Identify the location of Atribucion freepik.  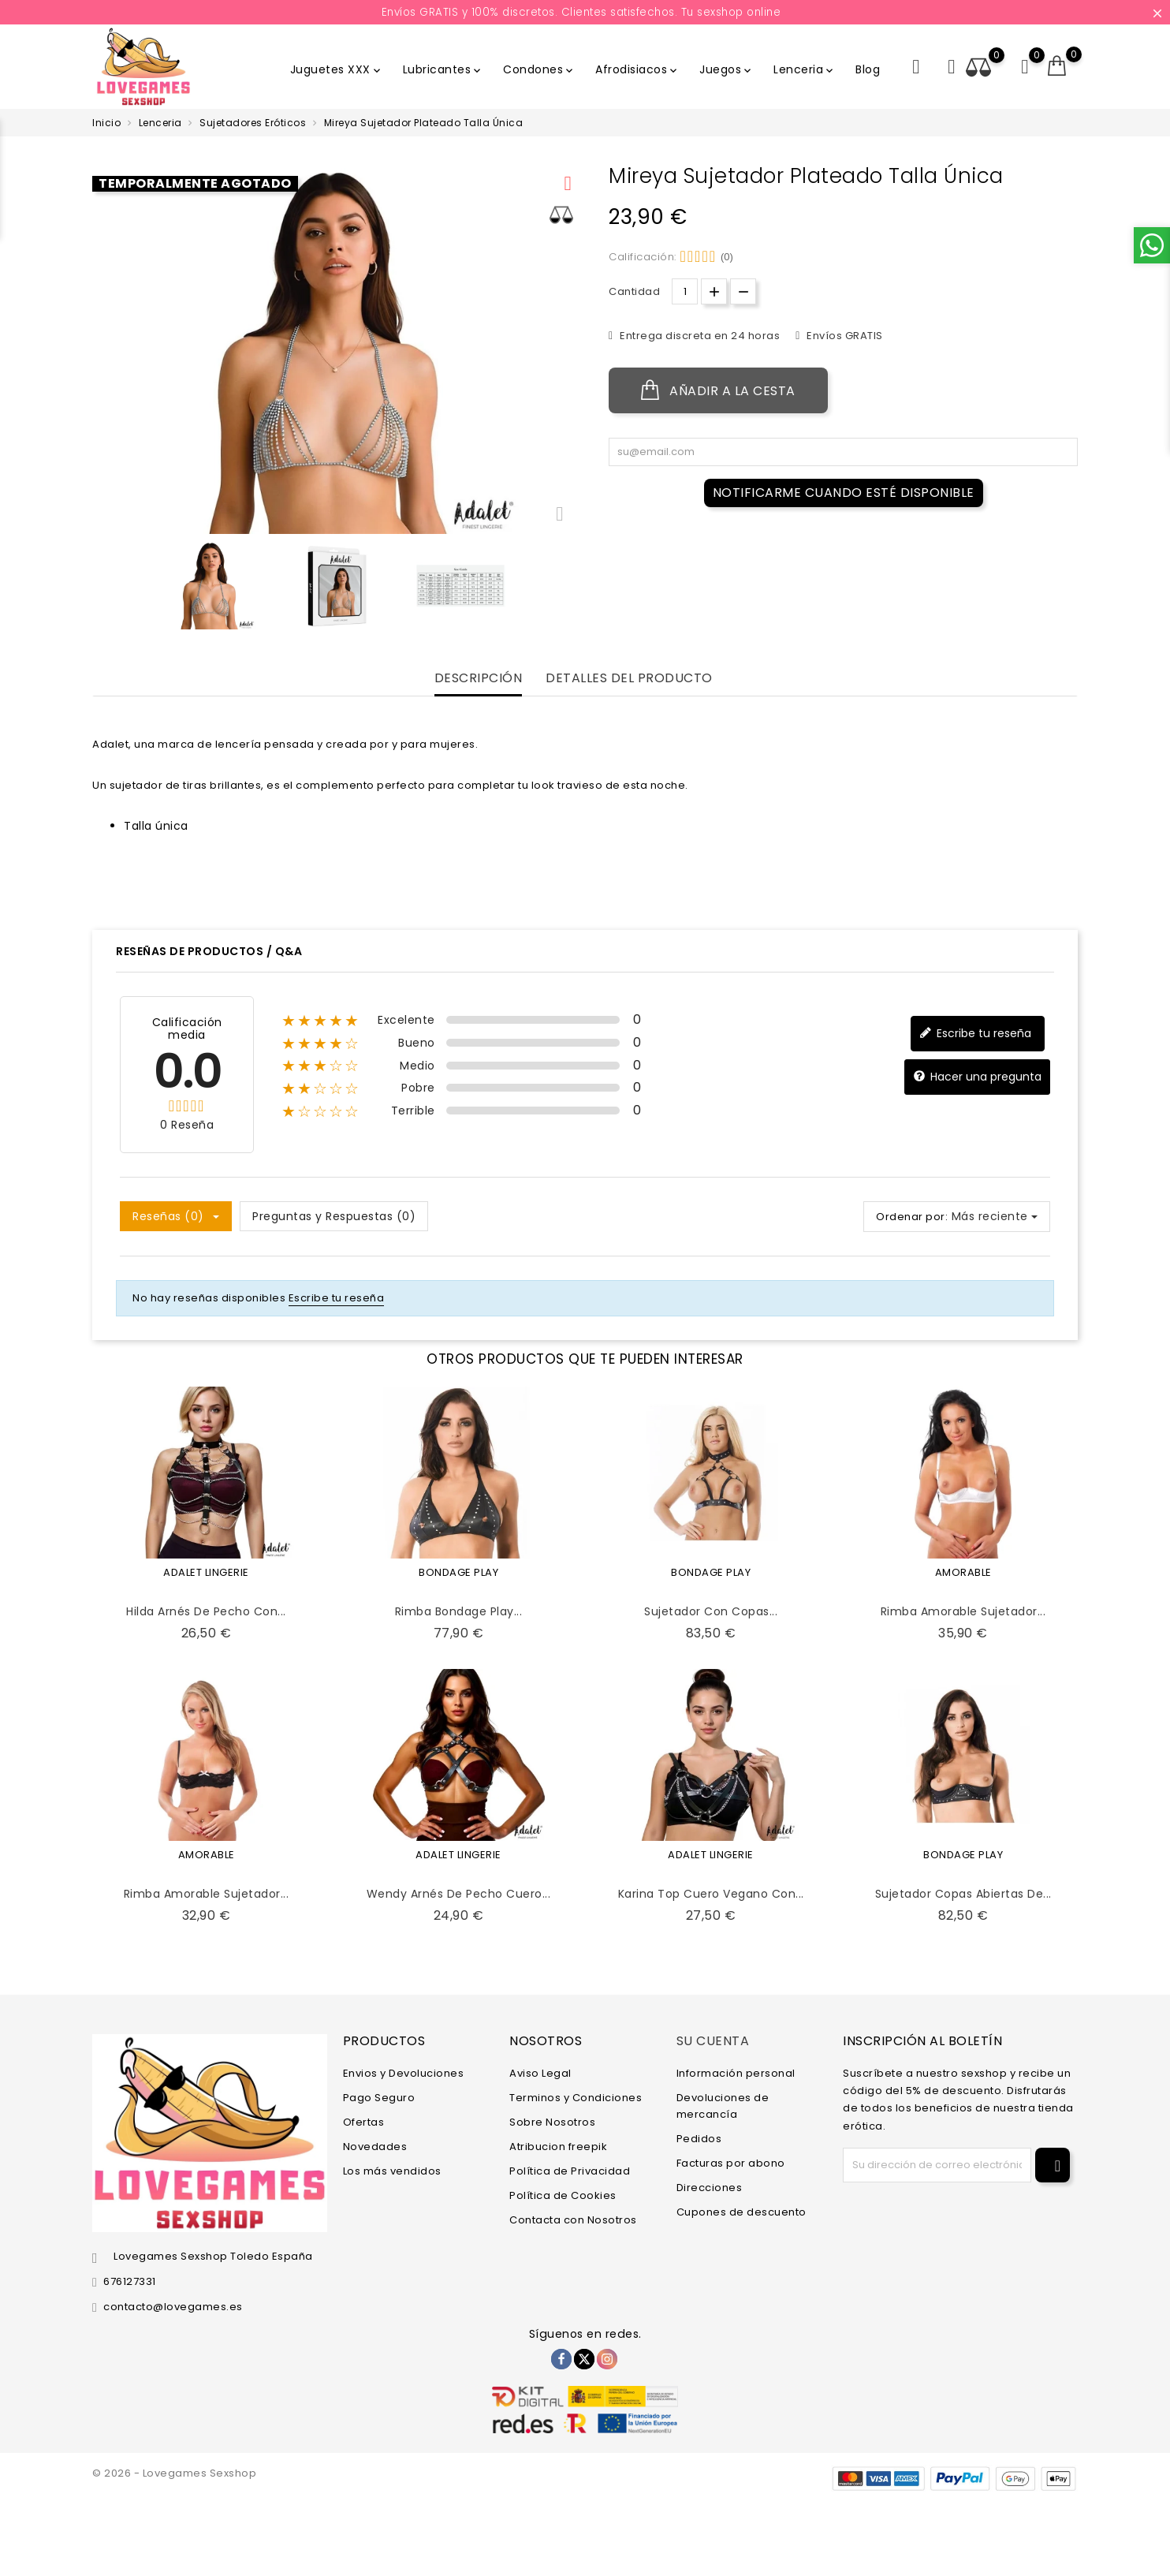
(558, 2146).